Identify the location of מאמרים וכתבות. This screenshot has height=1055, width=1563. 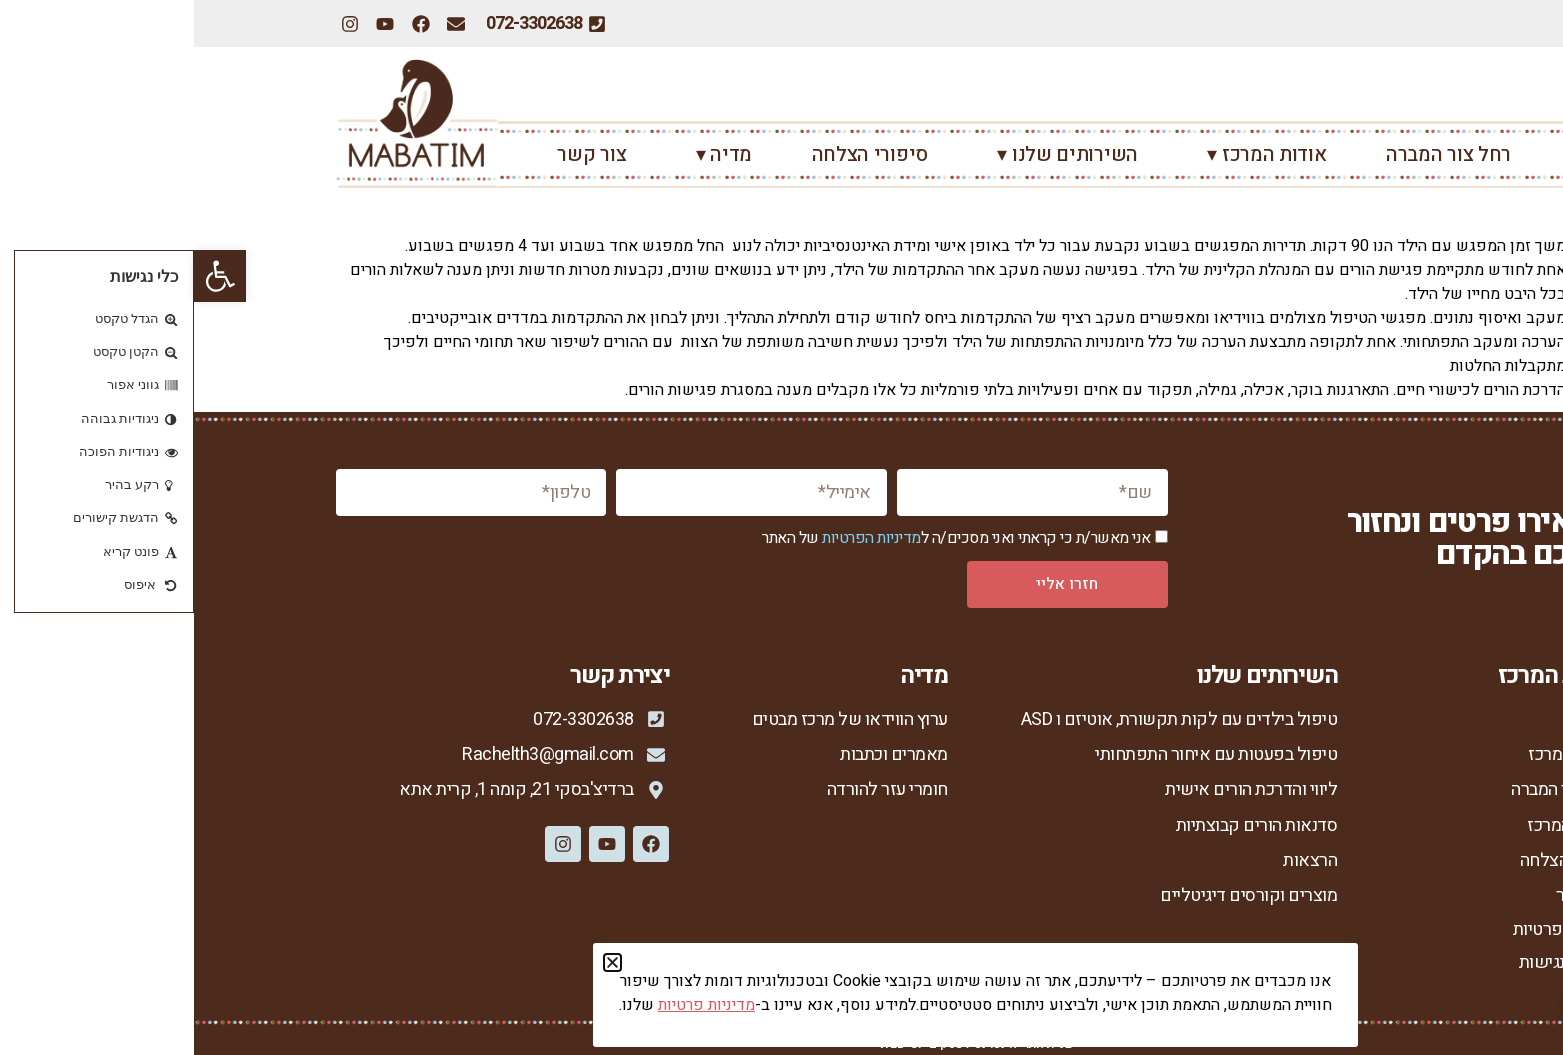
(700, 754).